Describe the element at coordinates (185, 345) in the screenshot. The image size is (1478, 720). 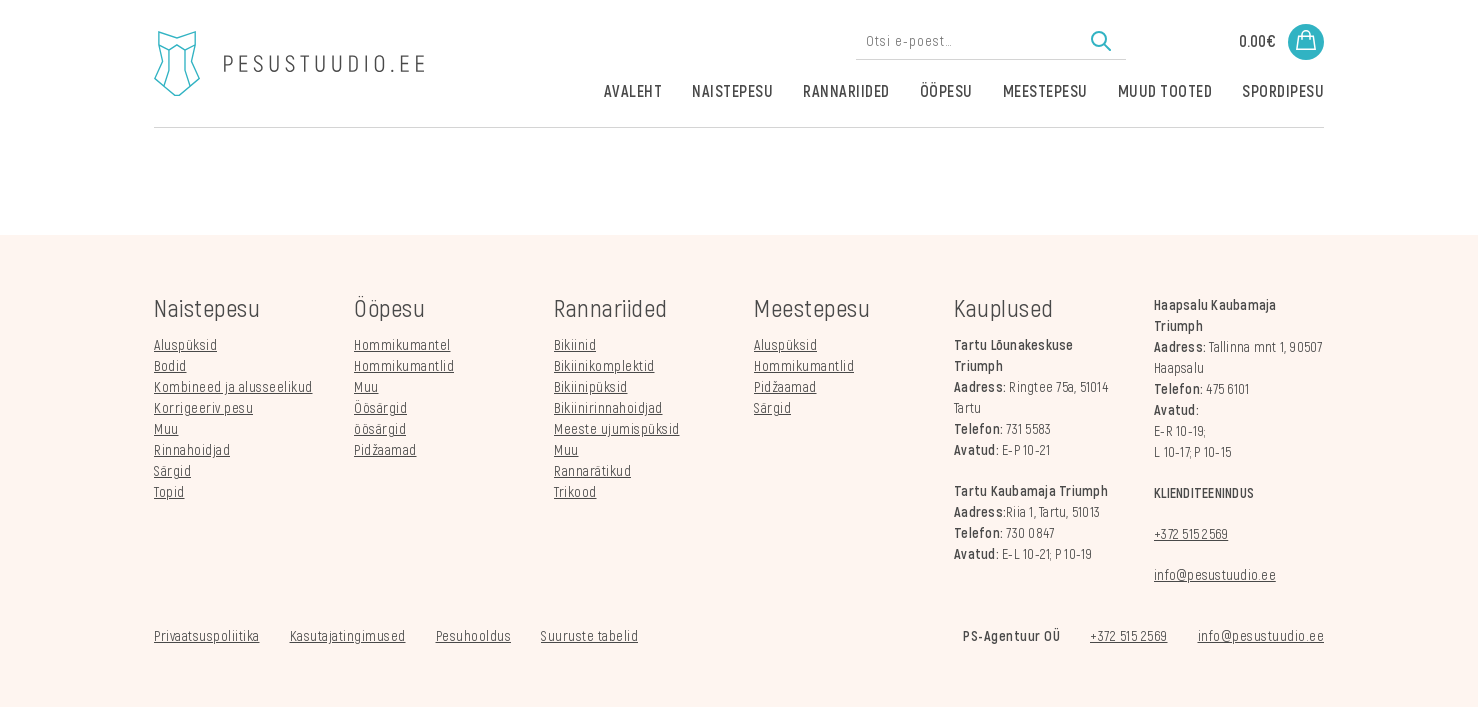
I see `Aluspüksid` at that location.